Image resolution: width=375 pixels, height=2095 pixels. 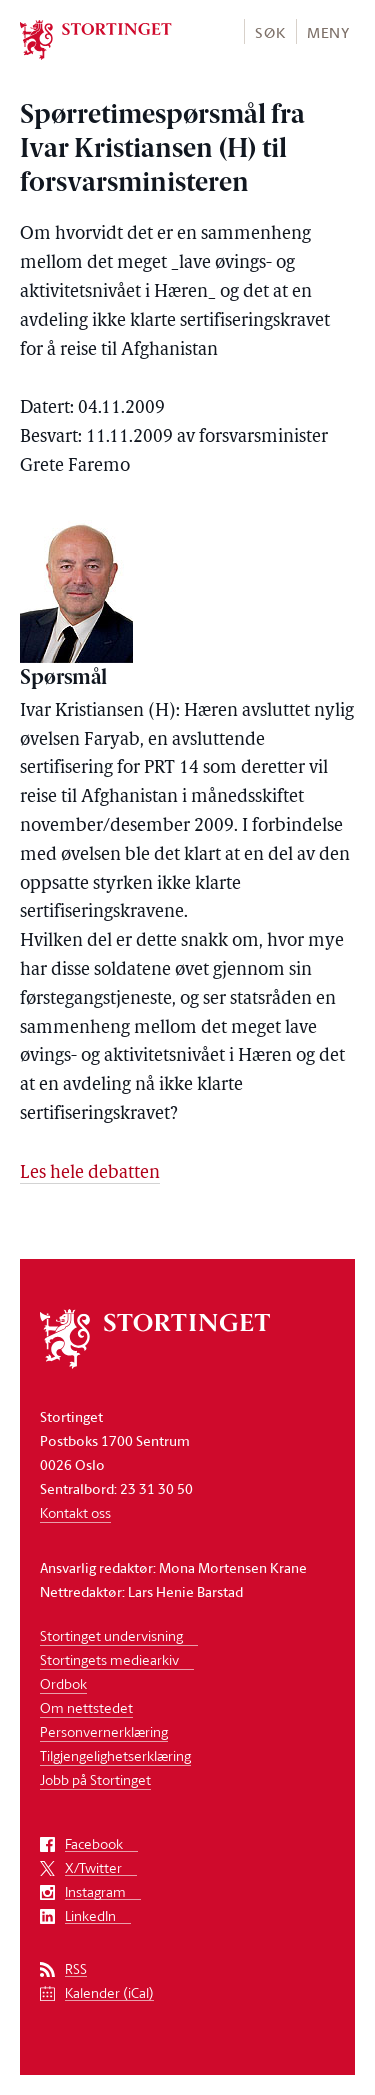 What do you see at coordinates (95, 1892) in the screenshot?
I see `Instagram` at bounding box center [95, 1892].